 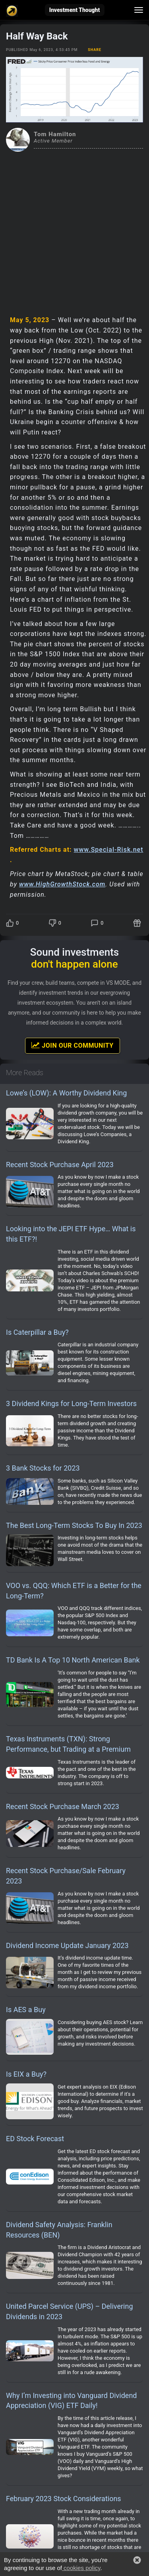 I want to click on TD Bank Is A Top 10 North American Bank, so click(x=73, y=1660).